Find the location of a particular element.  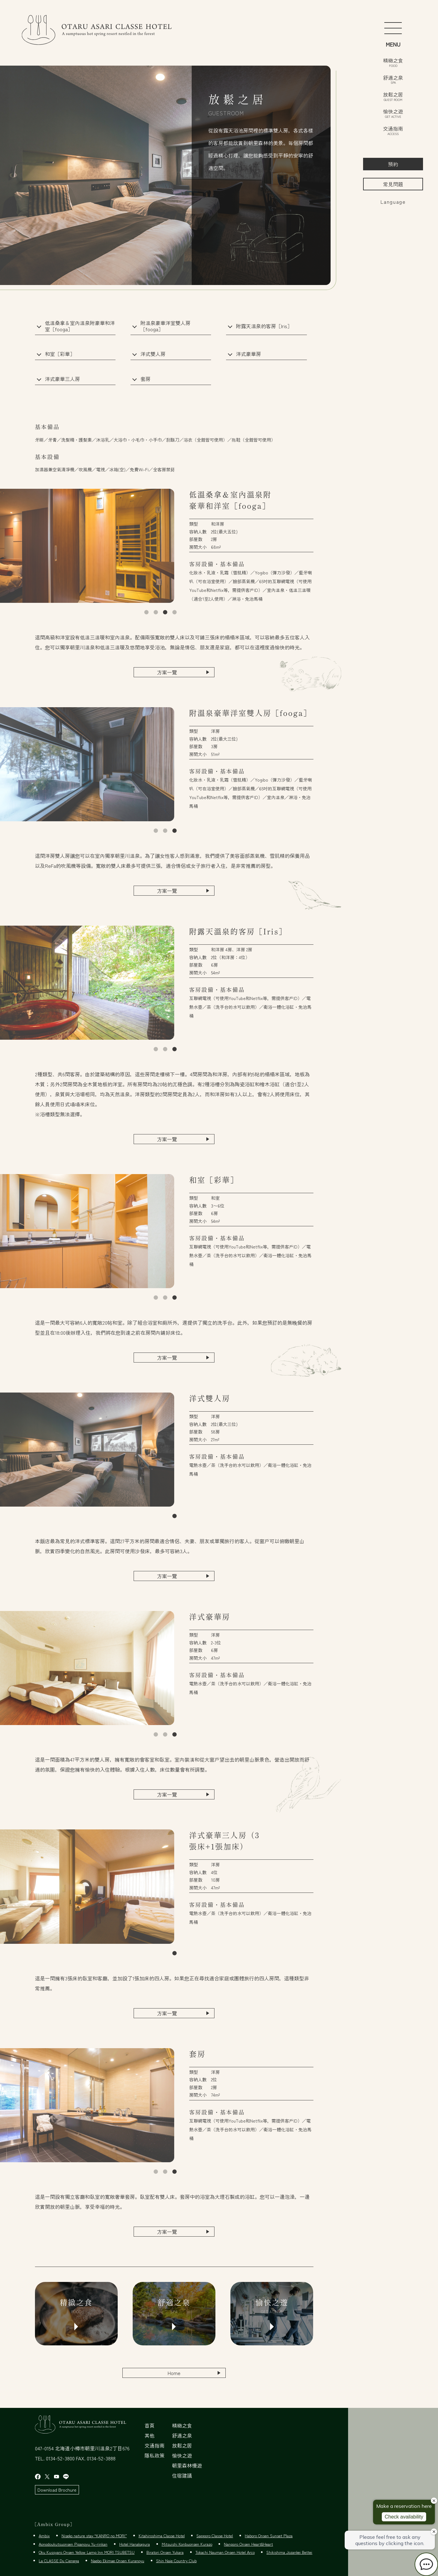

Hotel Hanakagura is located at coordinates (134, 2544).